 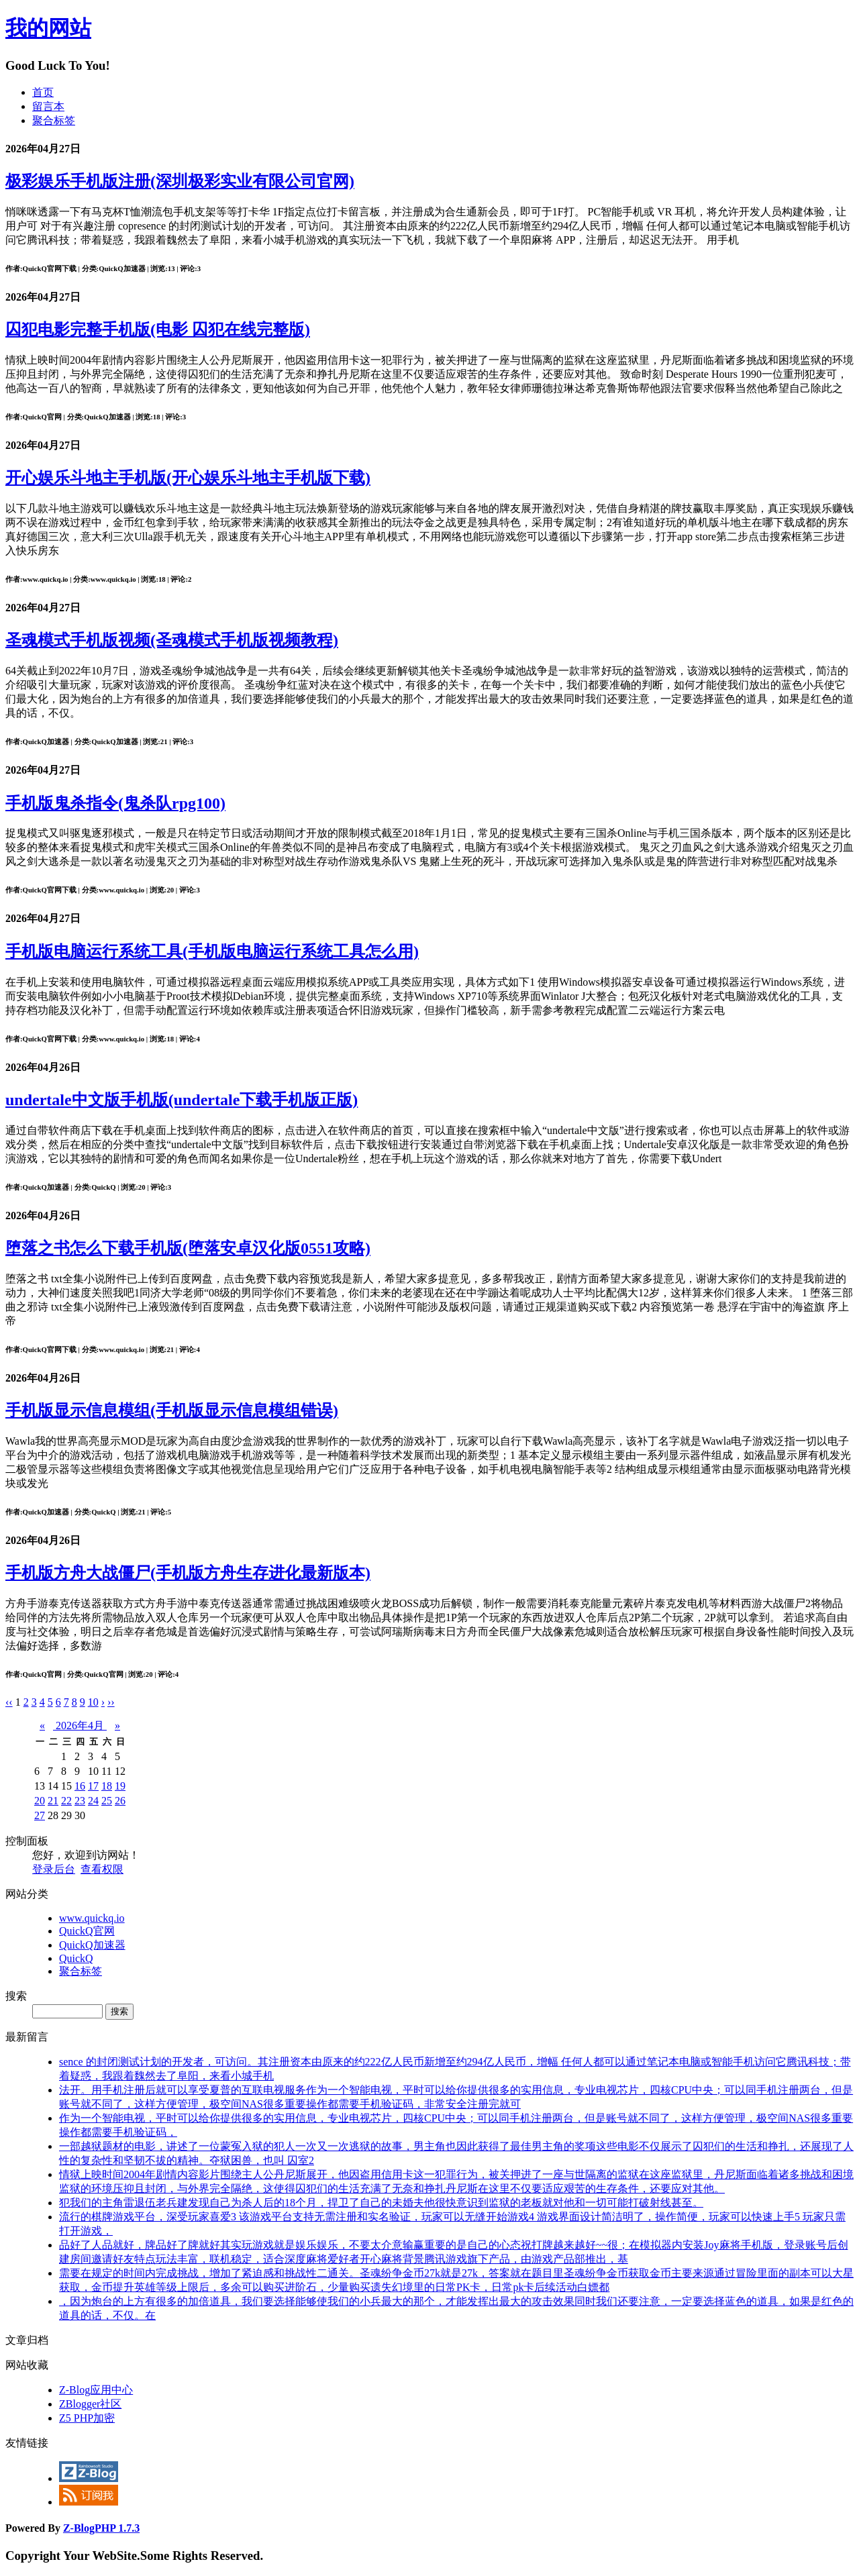 I want to click on 查看权限, so click(x=102, y=1869).